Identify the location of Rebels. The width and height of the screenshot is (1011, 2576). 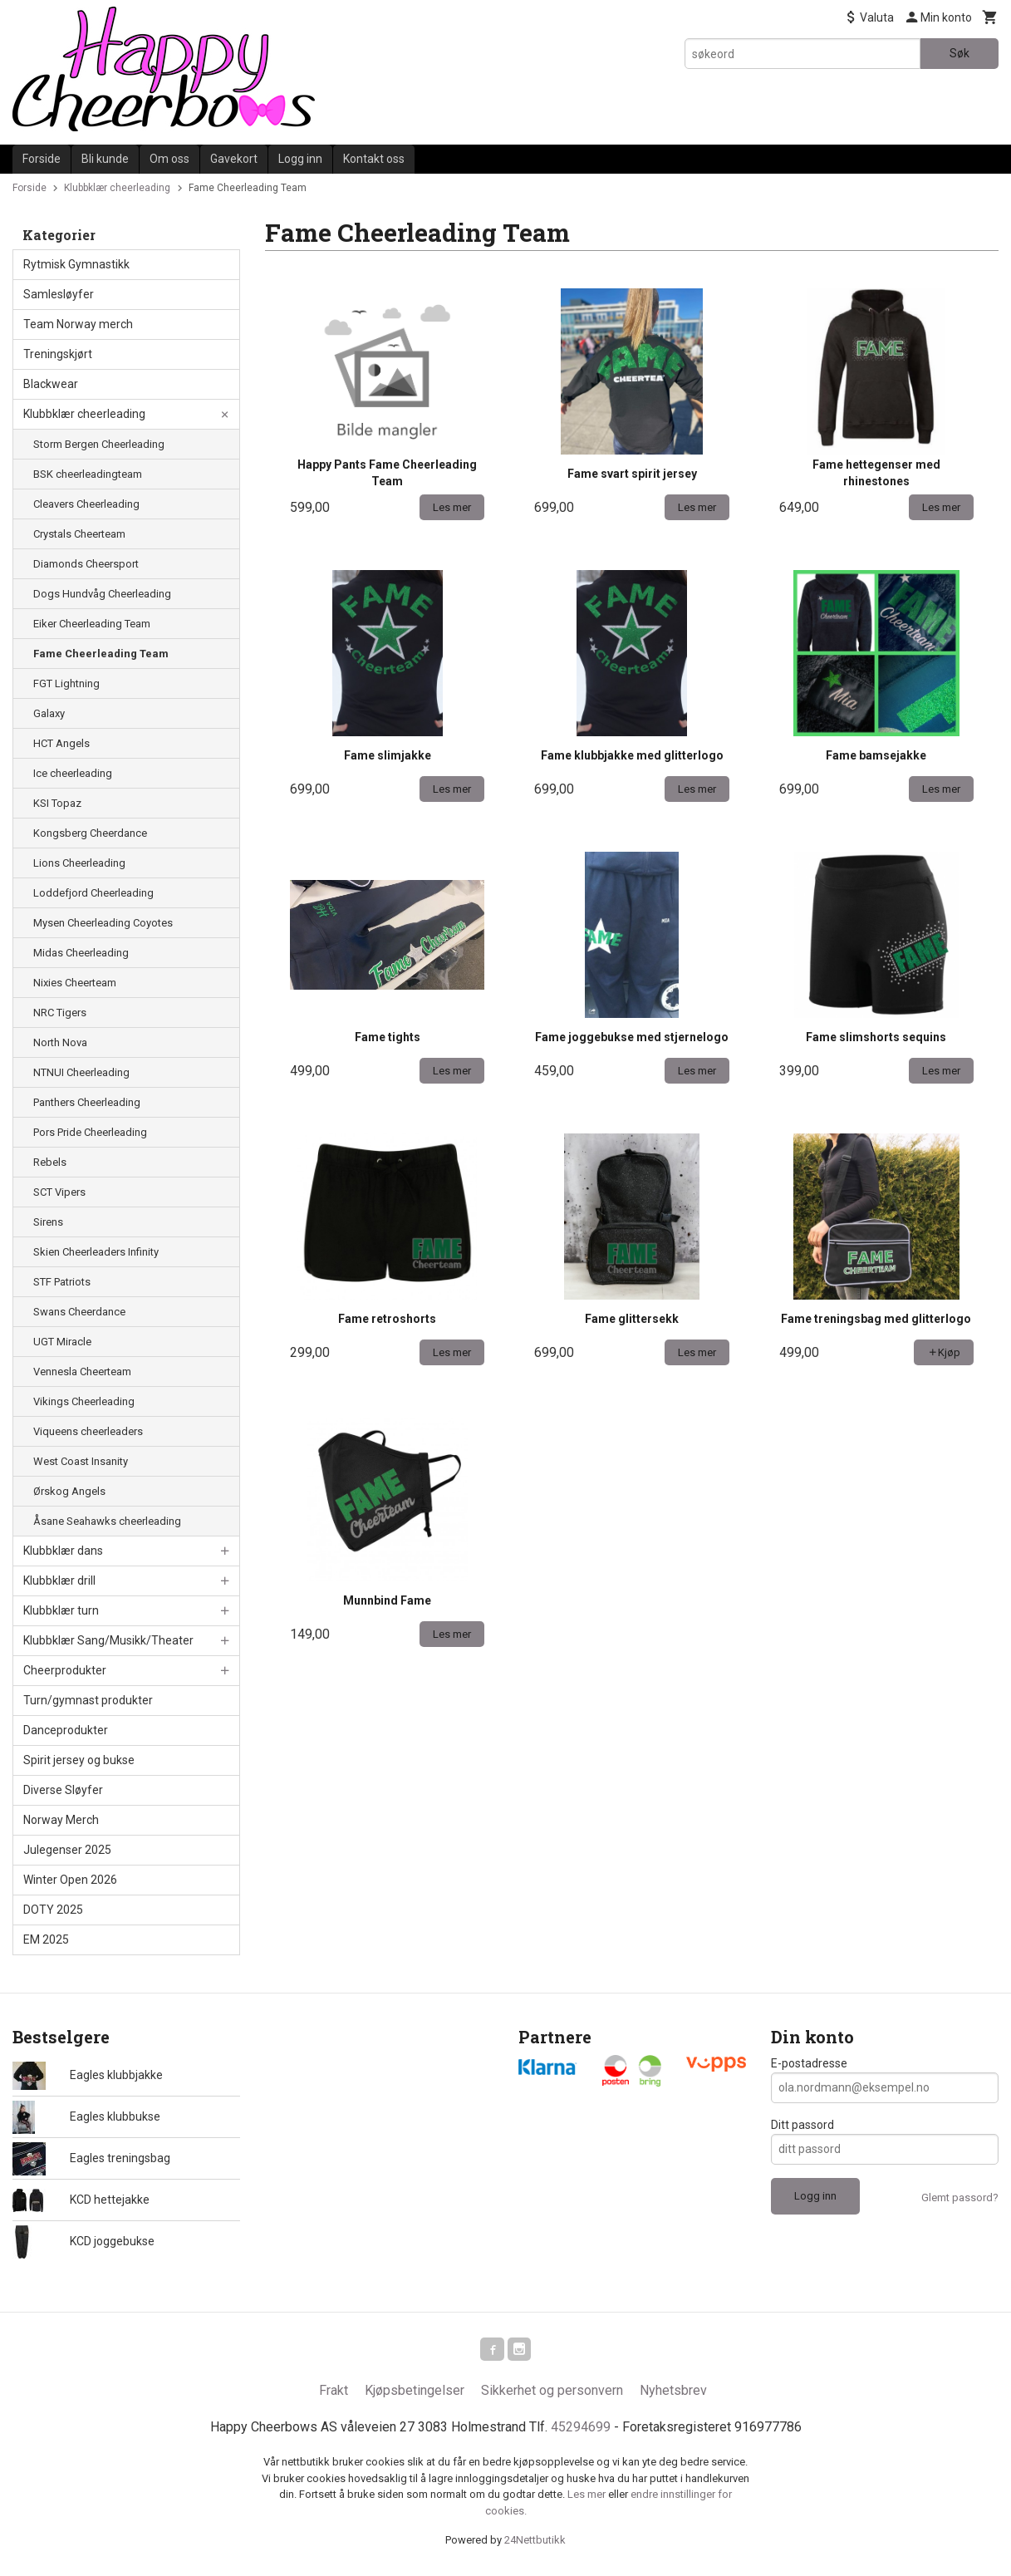
(49, 1162).